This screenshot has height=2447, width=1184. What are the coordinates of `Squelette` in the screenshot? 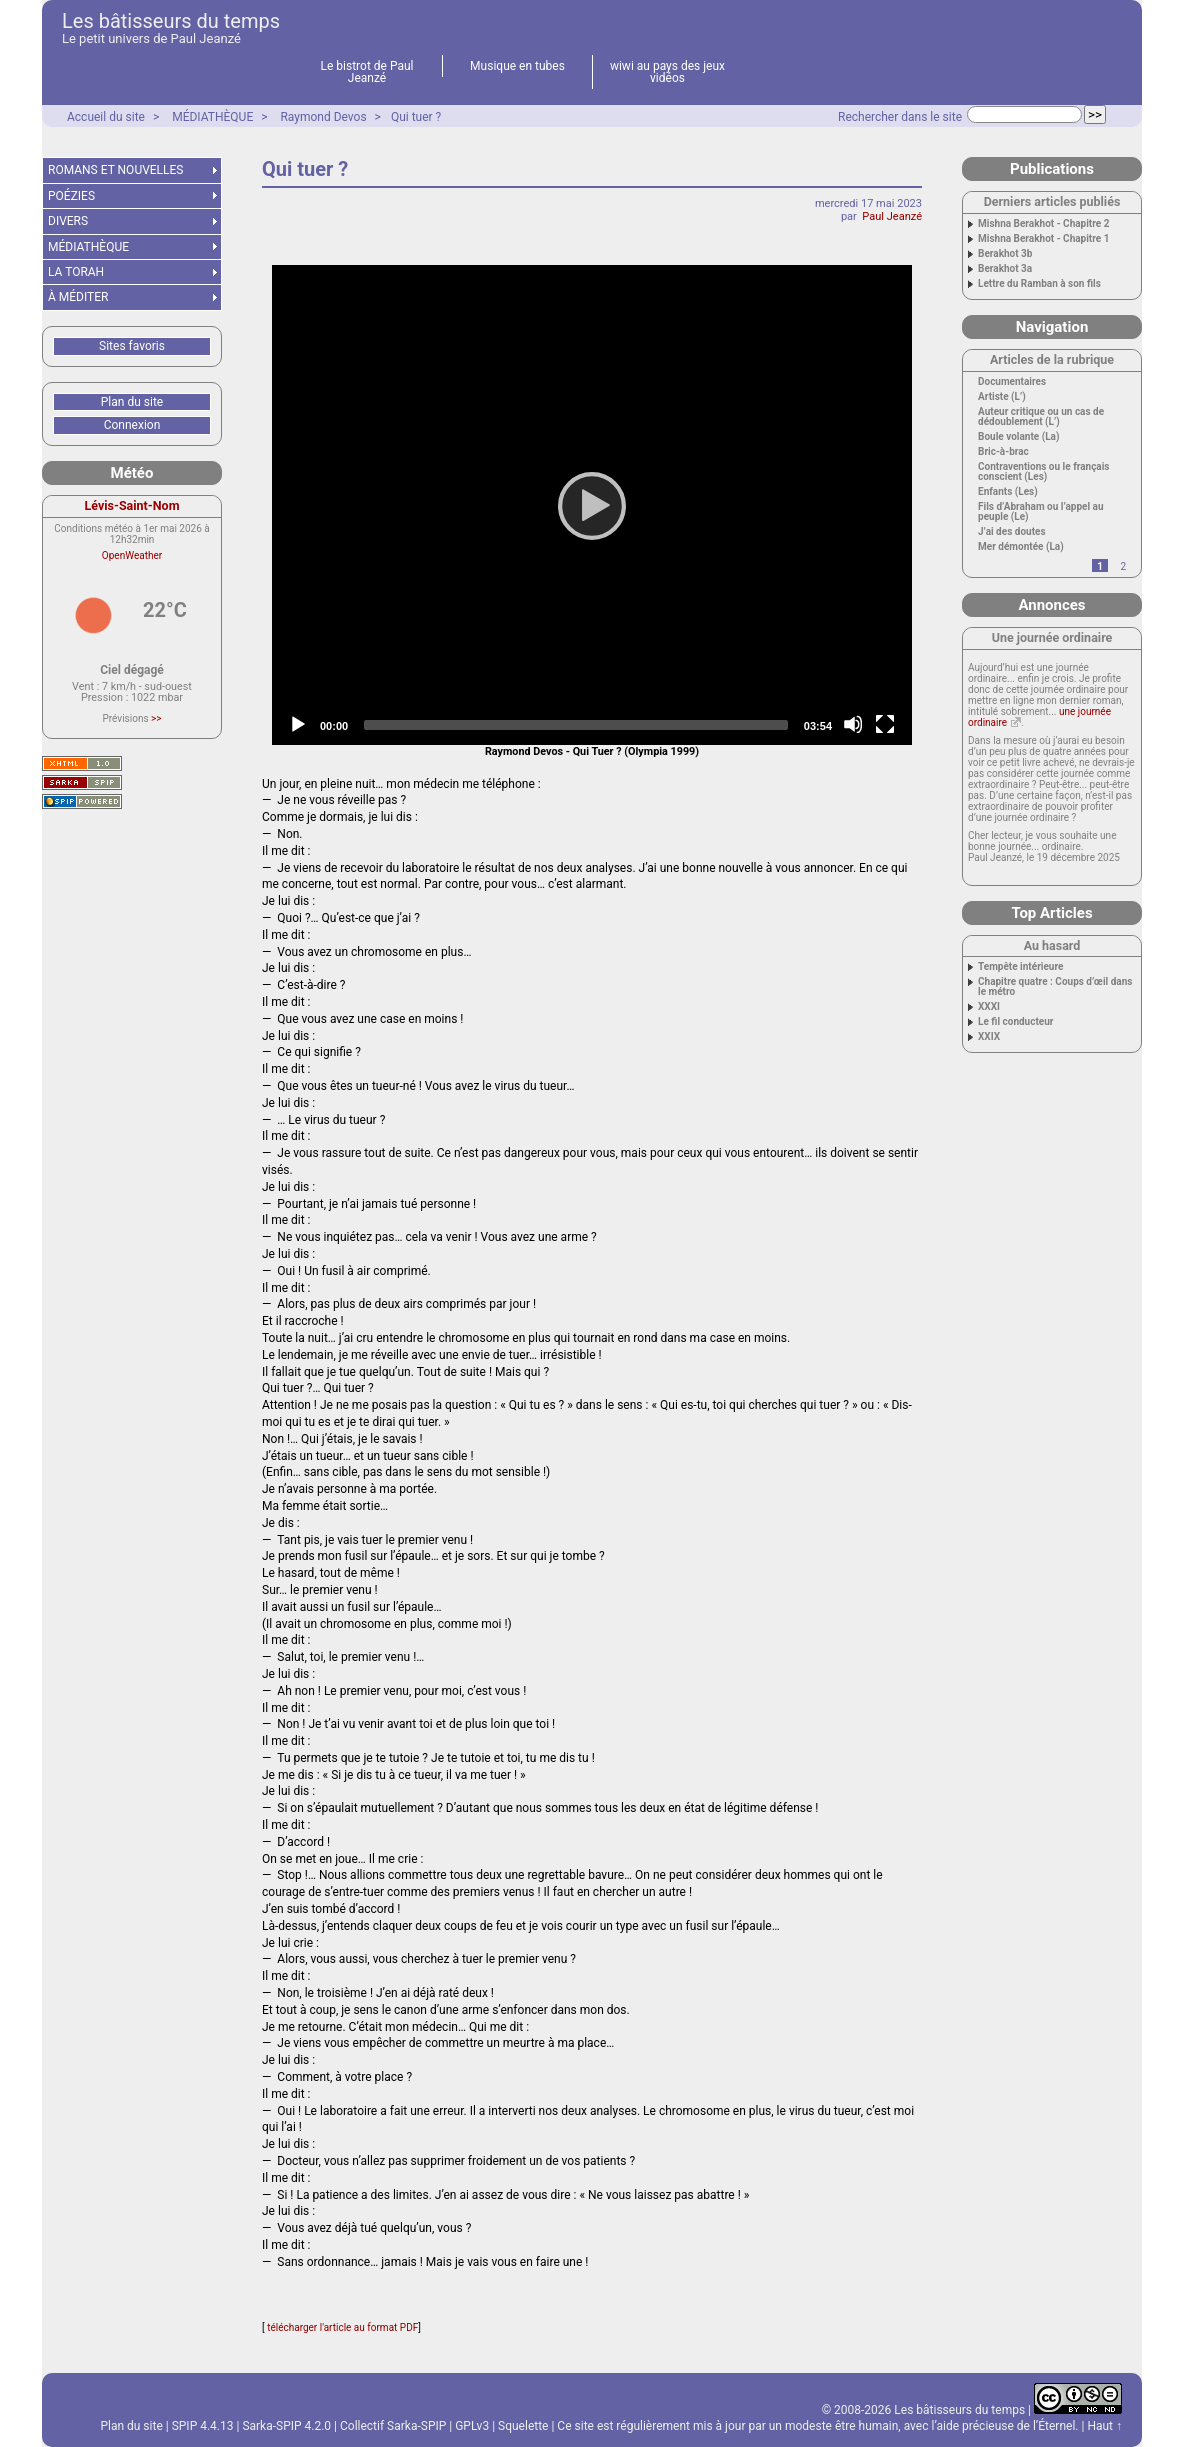 It's located at (523, 2426).